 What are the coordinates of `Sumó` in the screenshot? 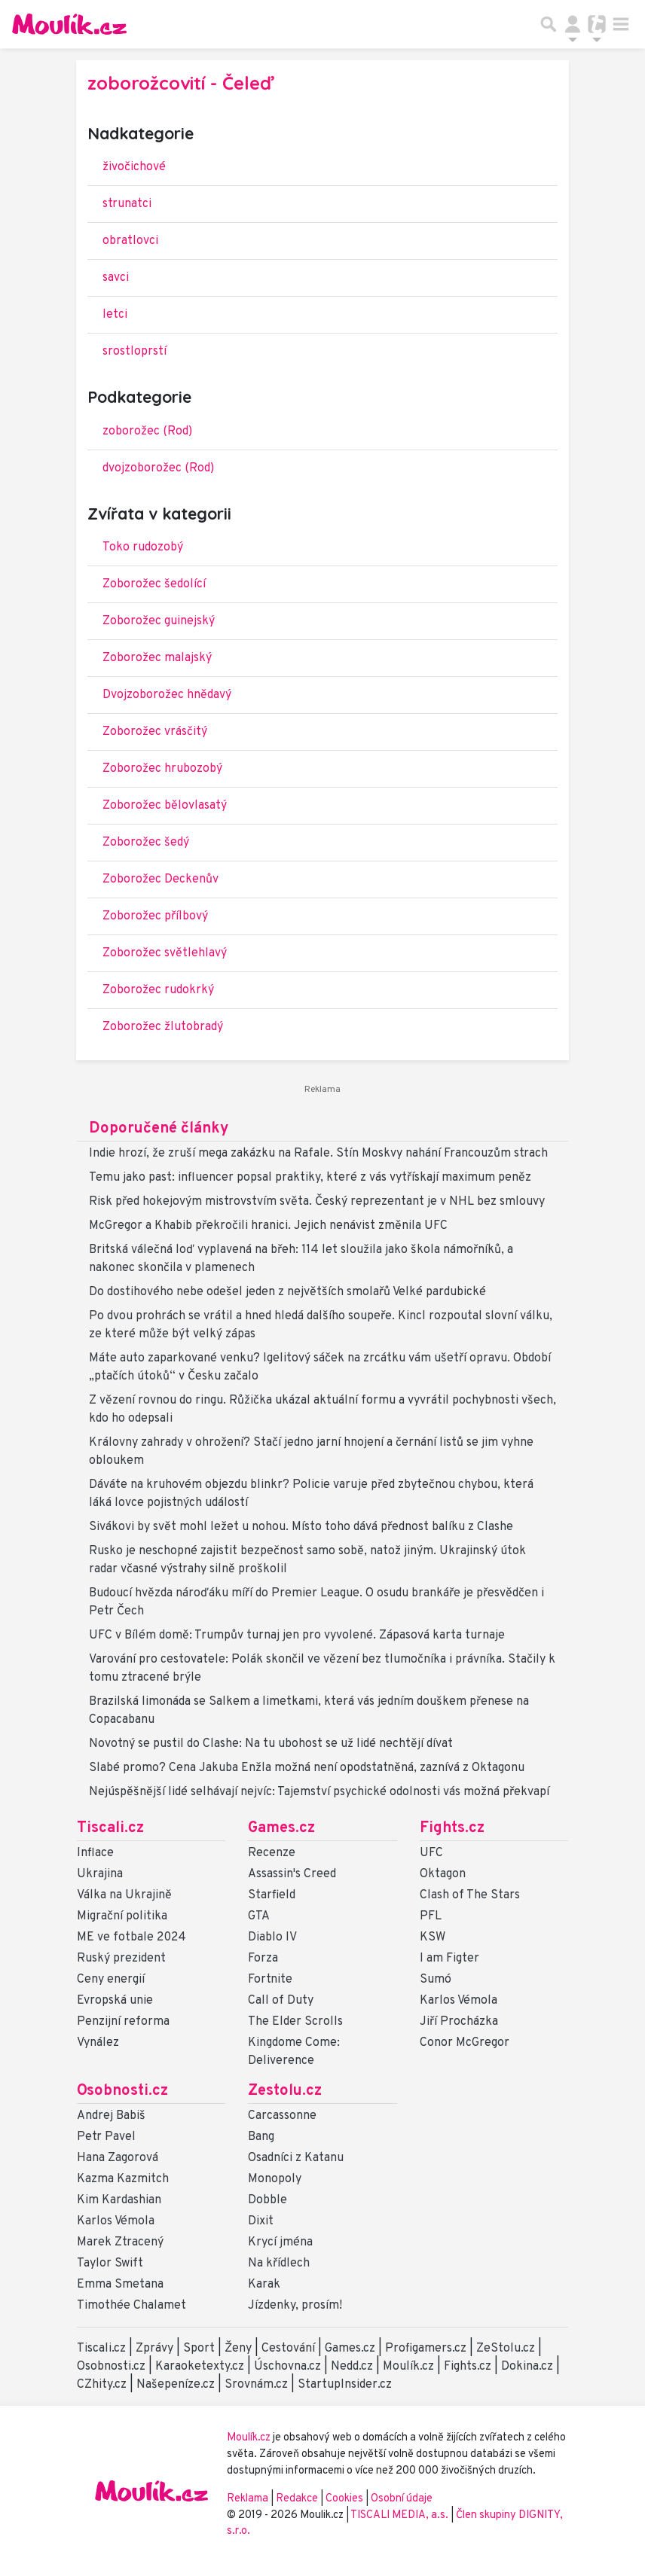 It's located at (435, 1979).